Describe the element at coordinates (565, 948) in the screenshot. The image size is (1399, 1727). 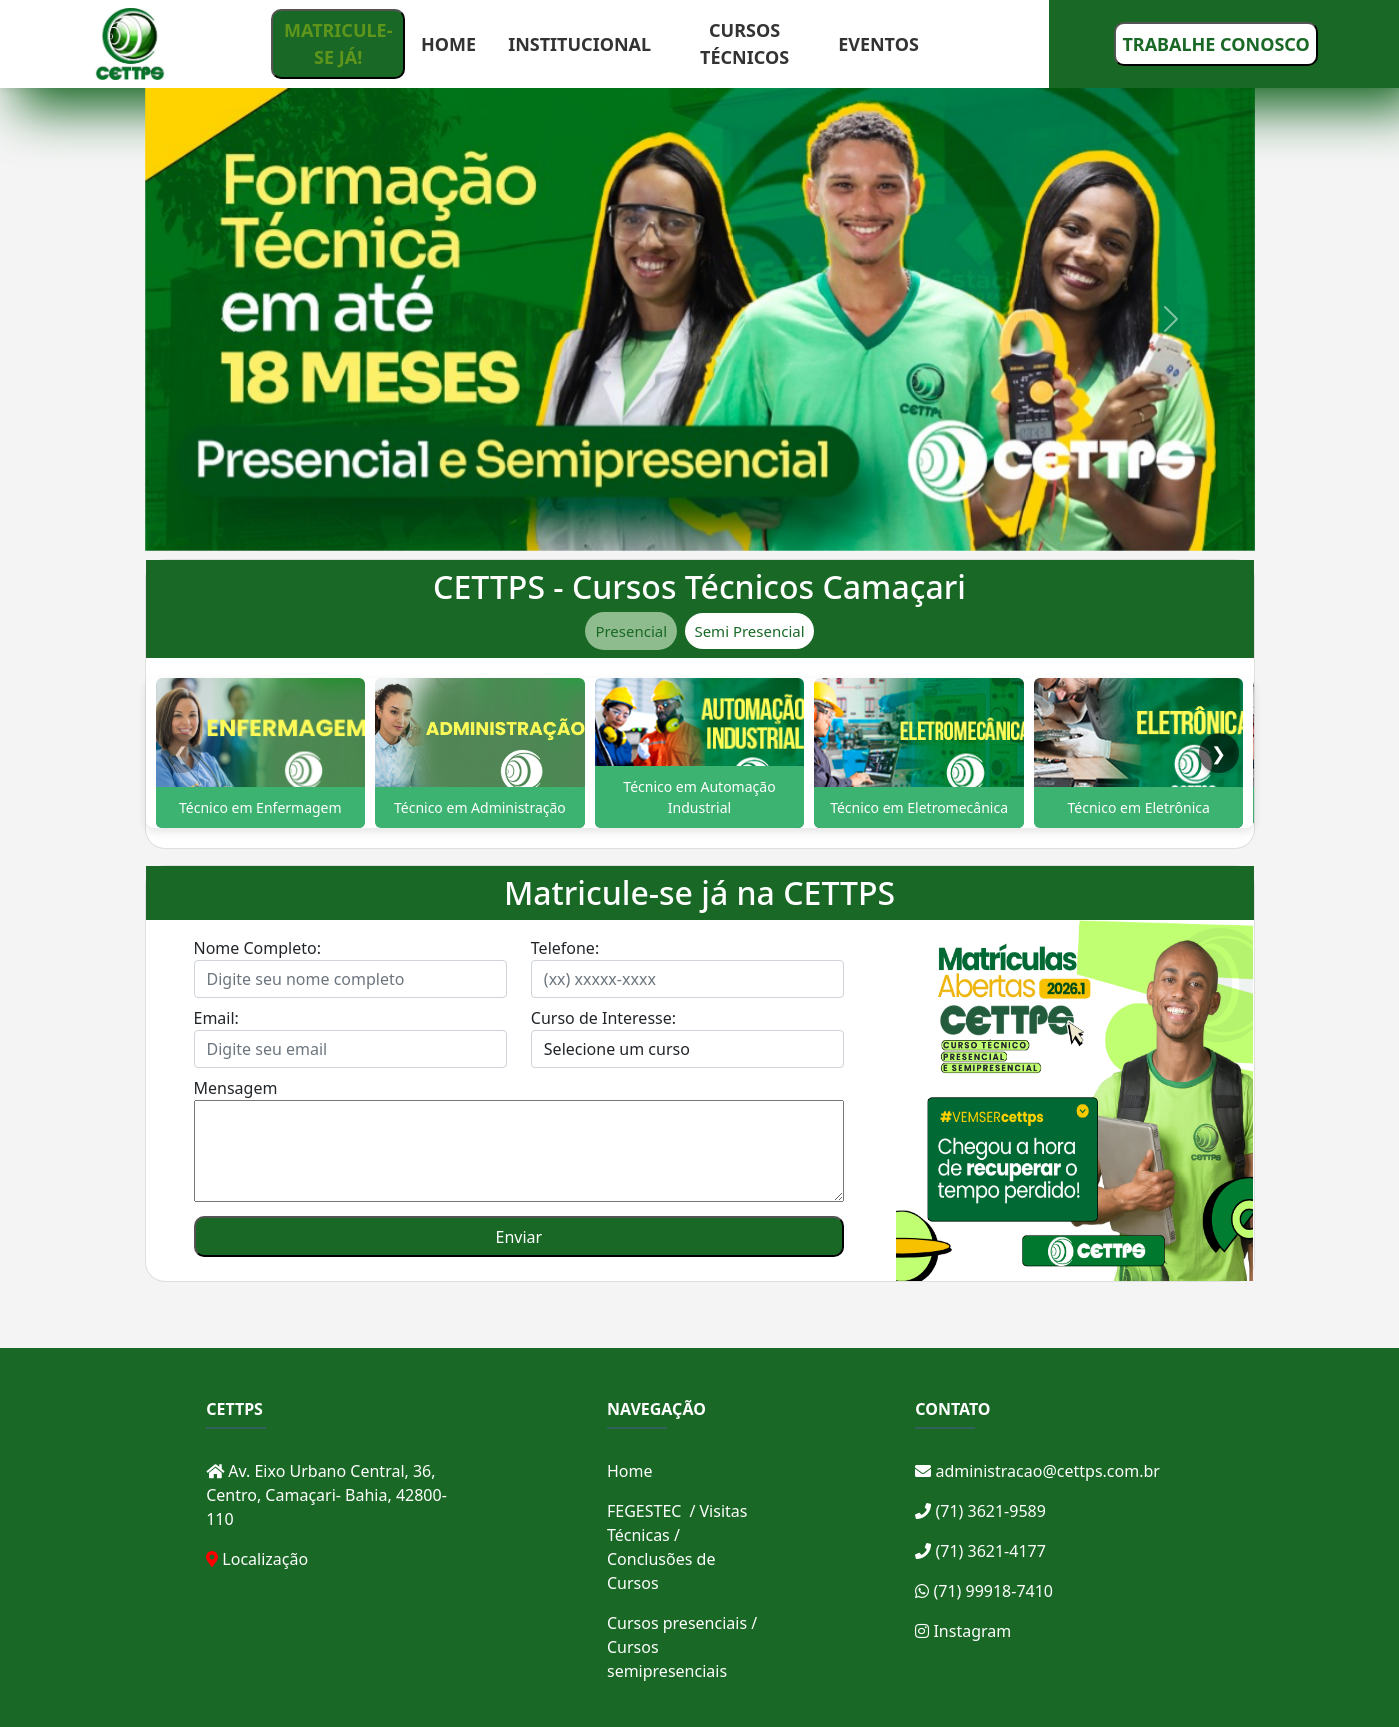
I see `Telefone:` at that location.